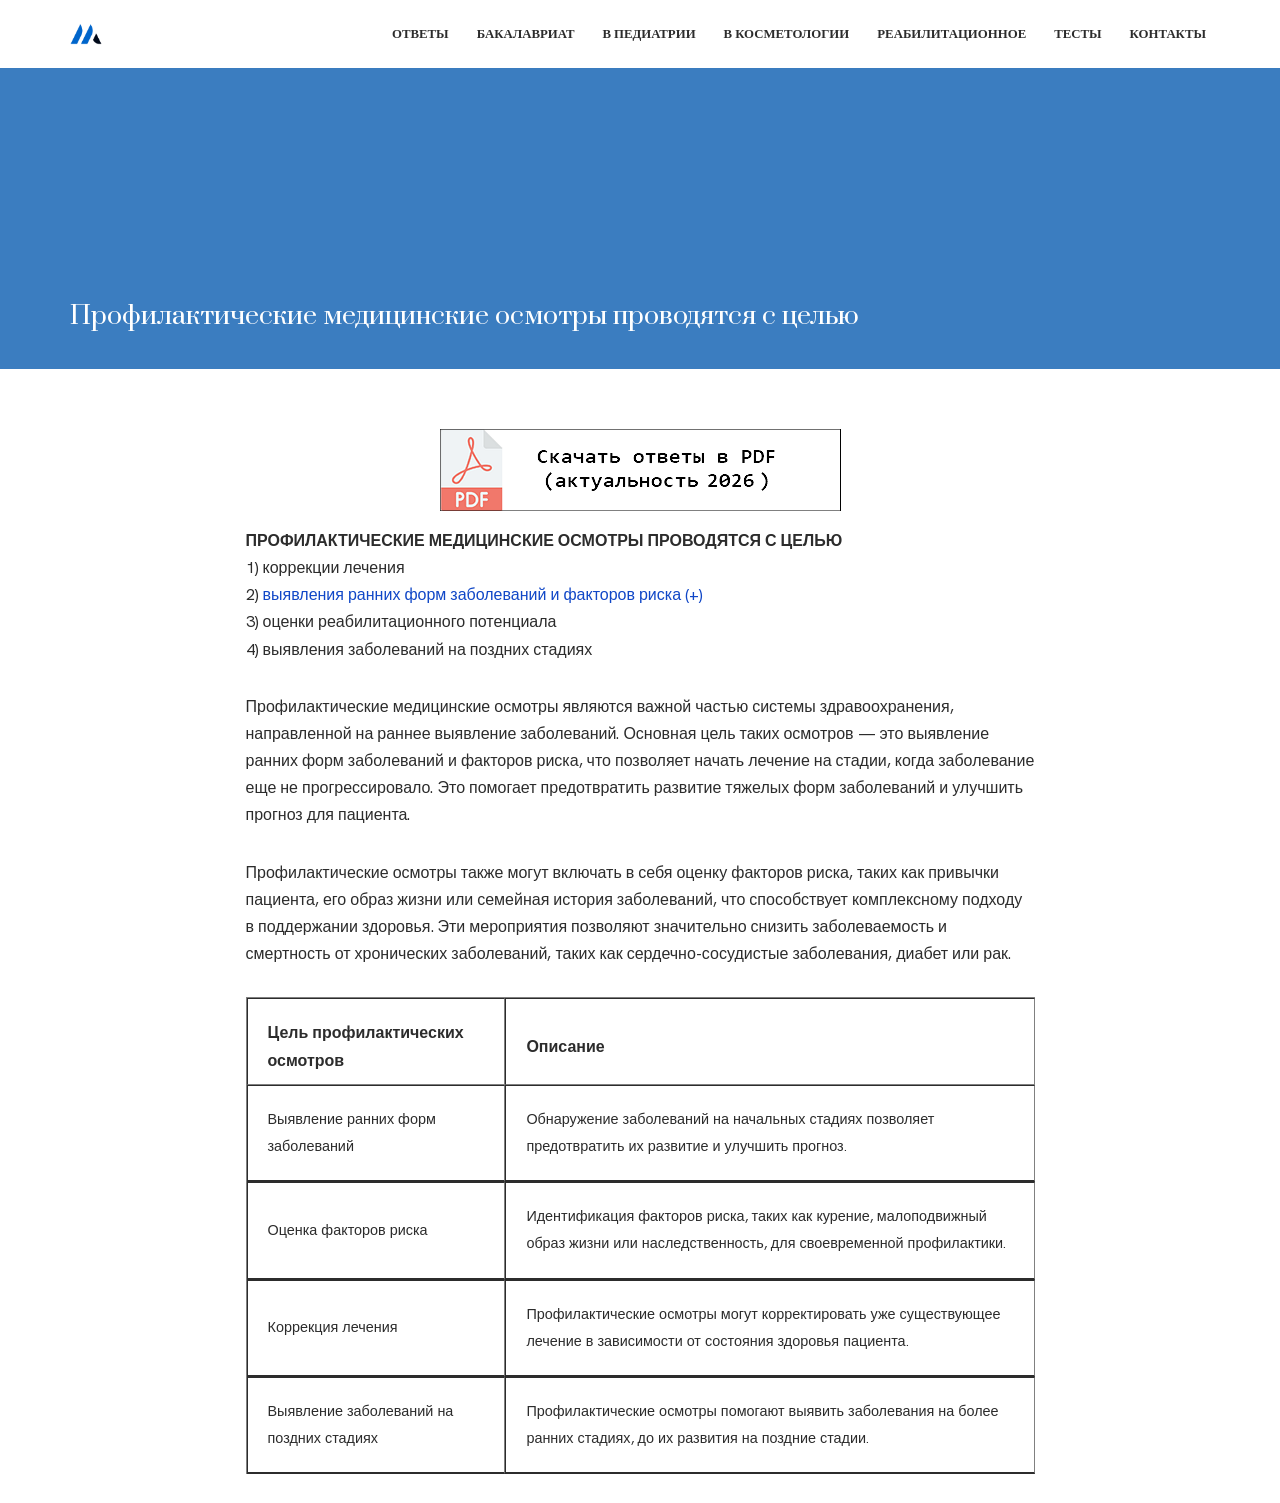 This screenshot has height=1503, width=1280. Describe the element at coordinates (420, 33) in the screenshot. I see `Ответы` at that location.